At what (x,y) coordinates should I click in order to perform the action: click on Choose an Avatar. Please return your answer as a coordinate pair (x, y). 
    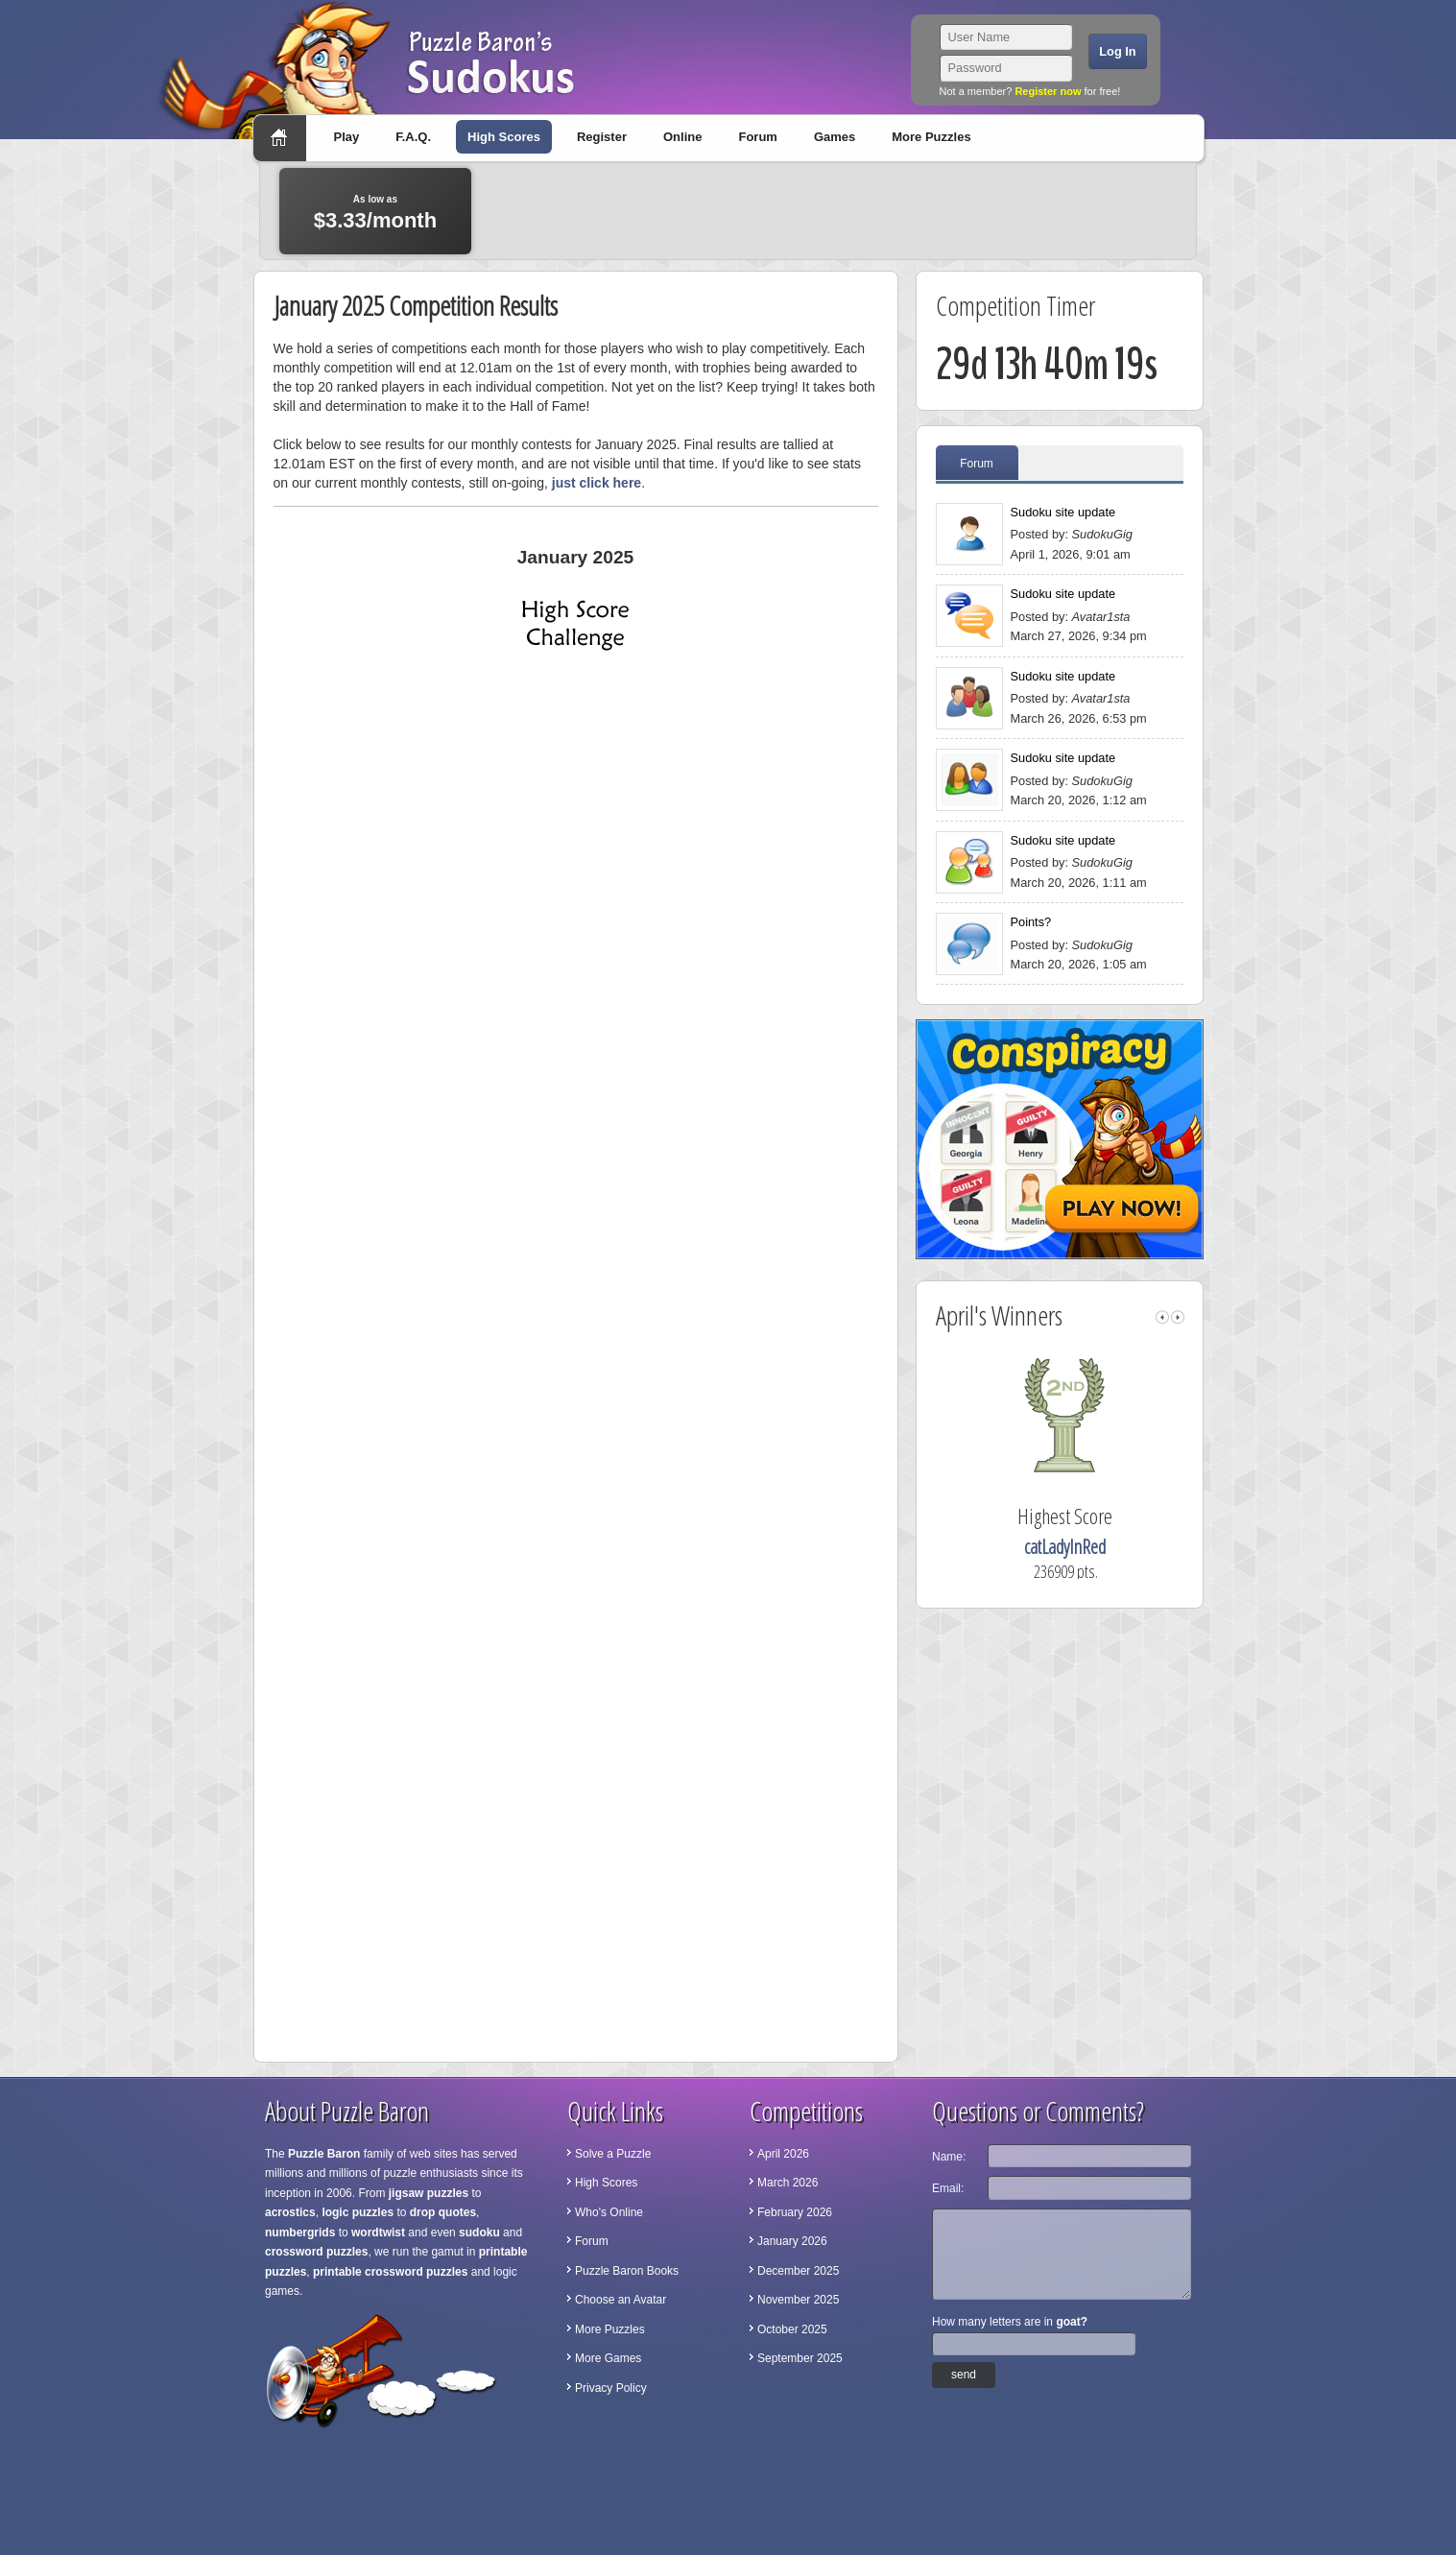
    Looking at the image, I should click on (620, 2299).